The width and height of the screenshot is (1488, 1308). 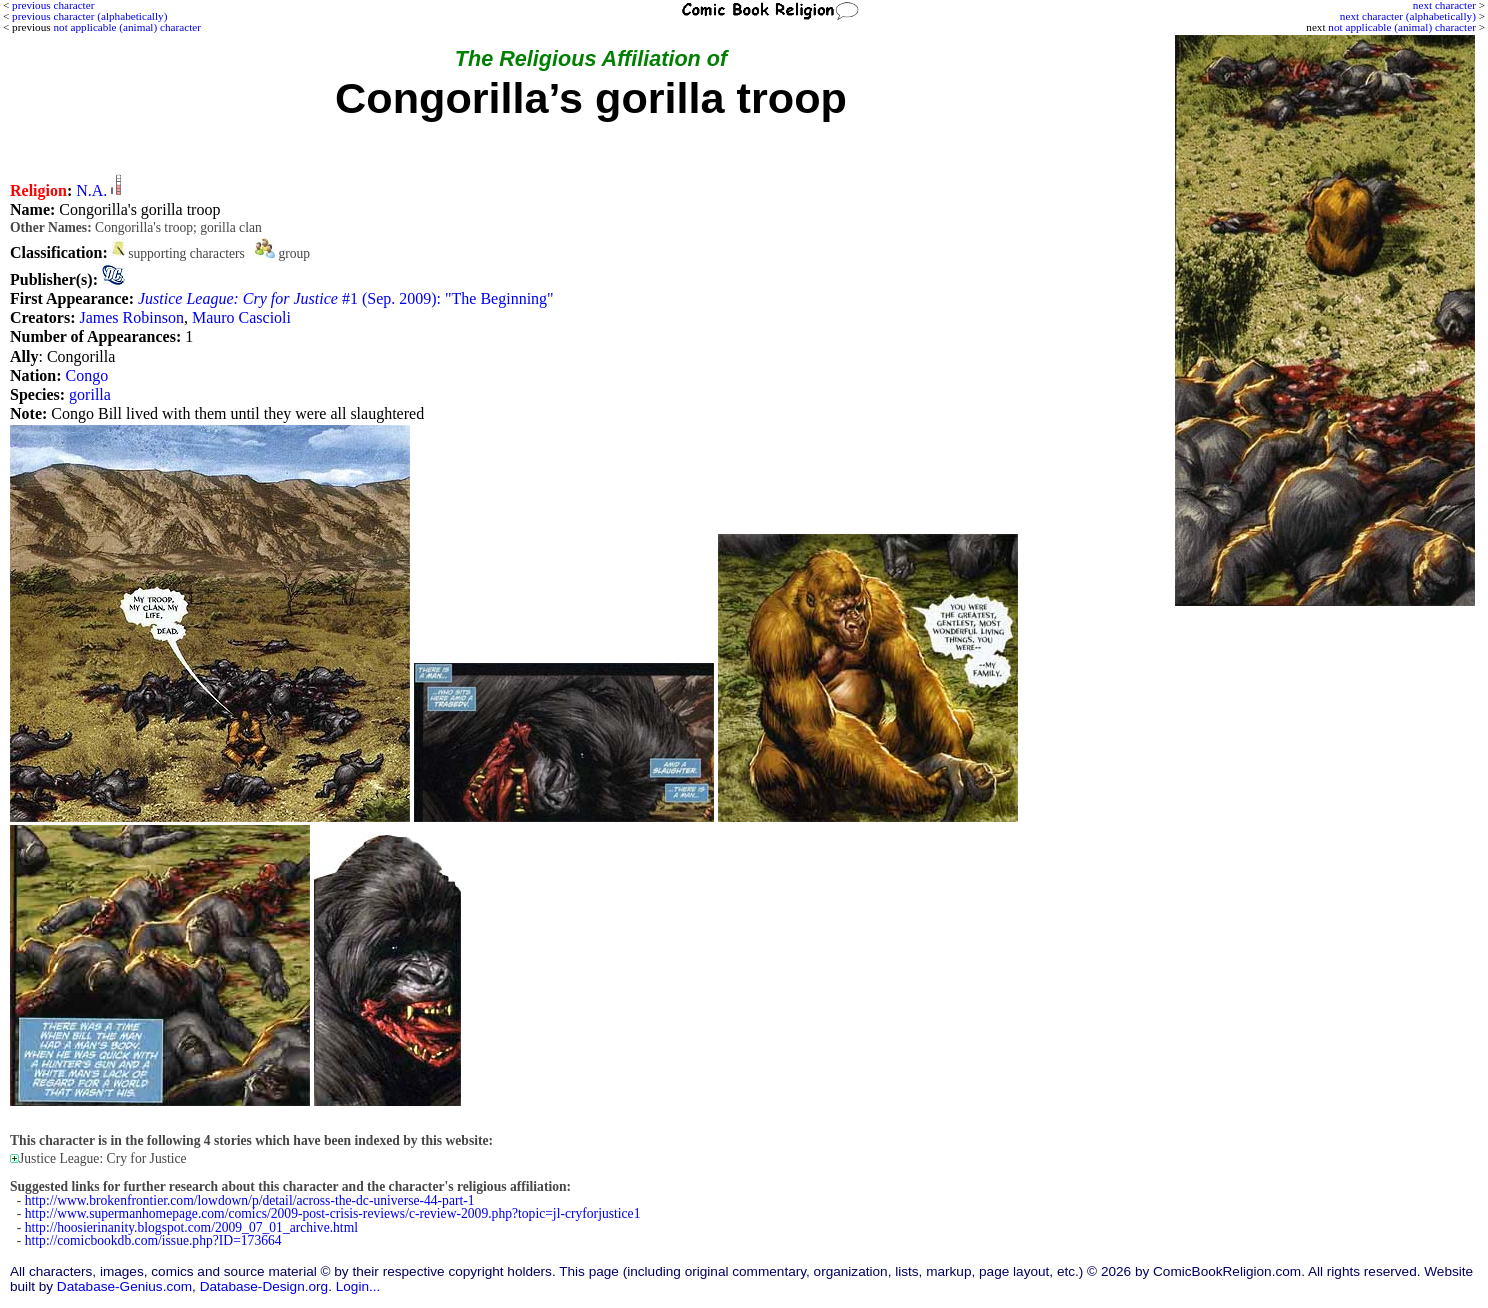 I want to click on http://www.supermanhomepage.com/comics/2009-post-crisis-reviews/c-review-2009.php?topic=jl-cryforjustice1, so click(x=333, y=1213).